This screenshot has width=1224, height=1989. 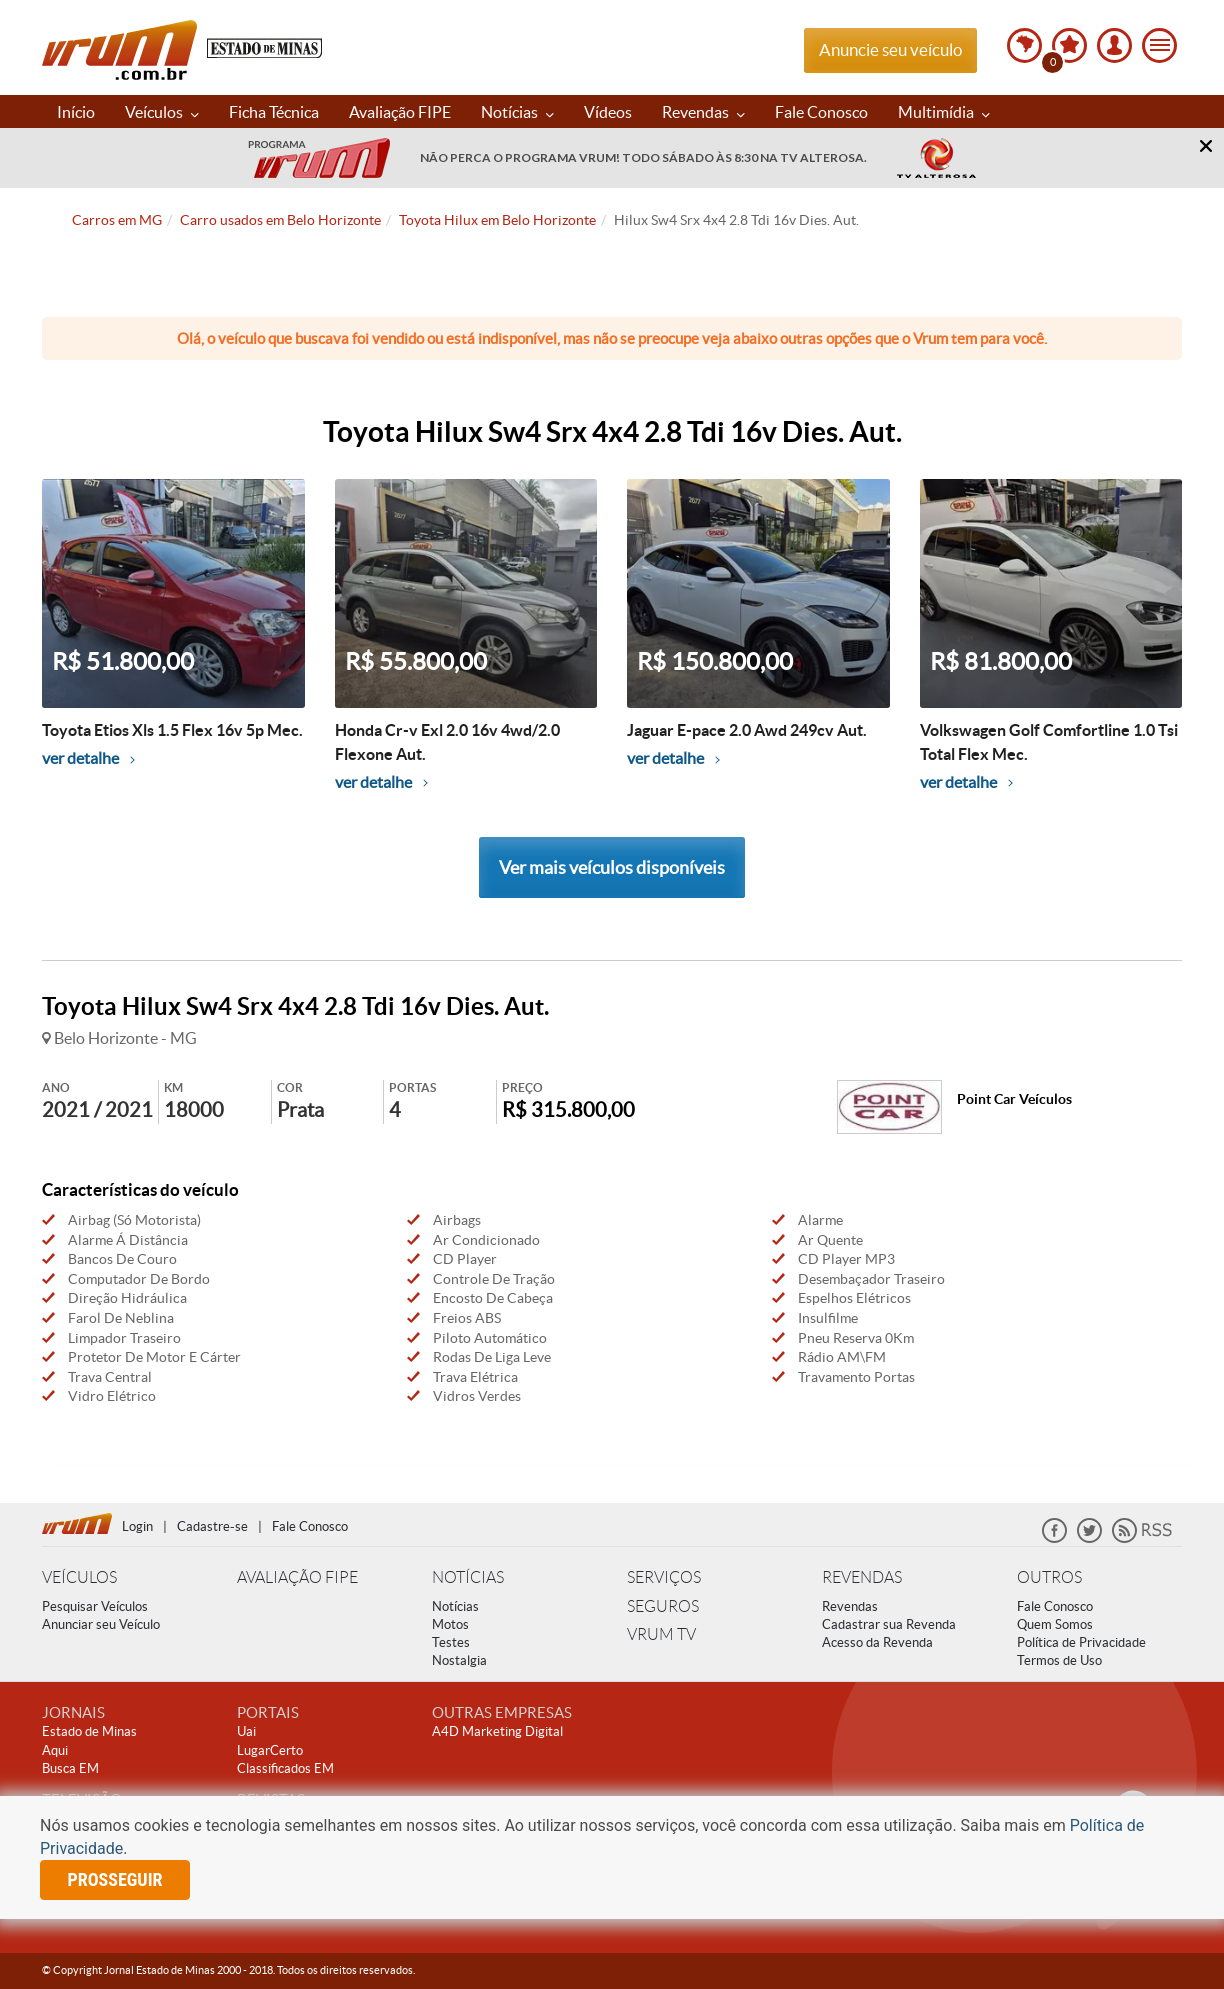 I want to click on Início, so click(x=76, y=112).